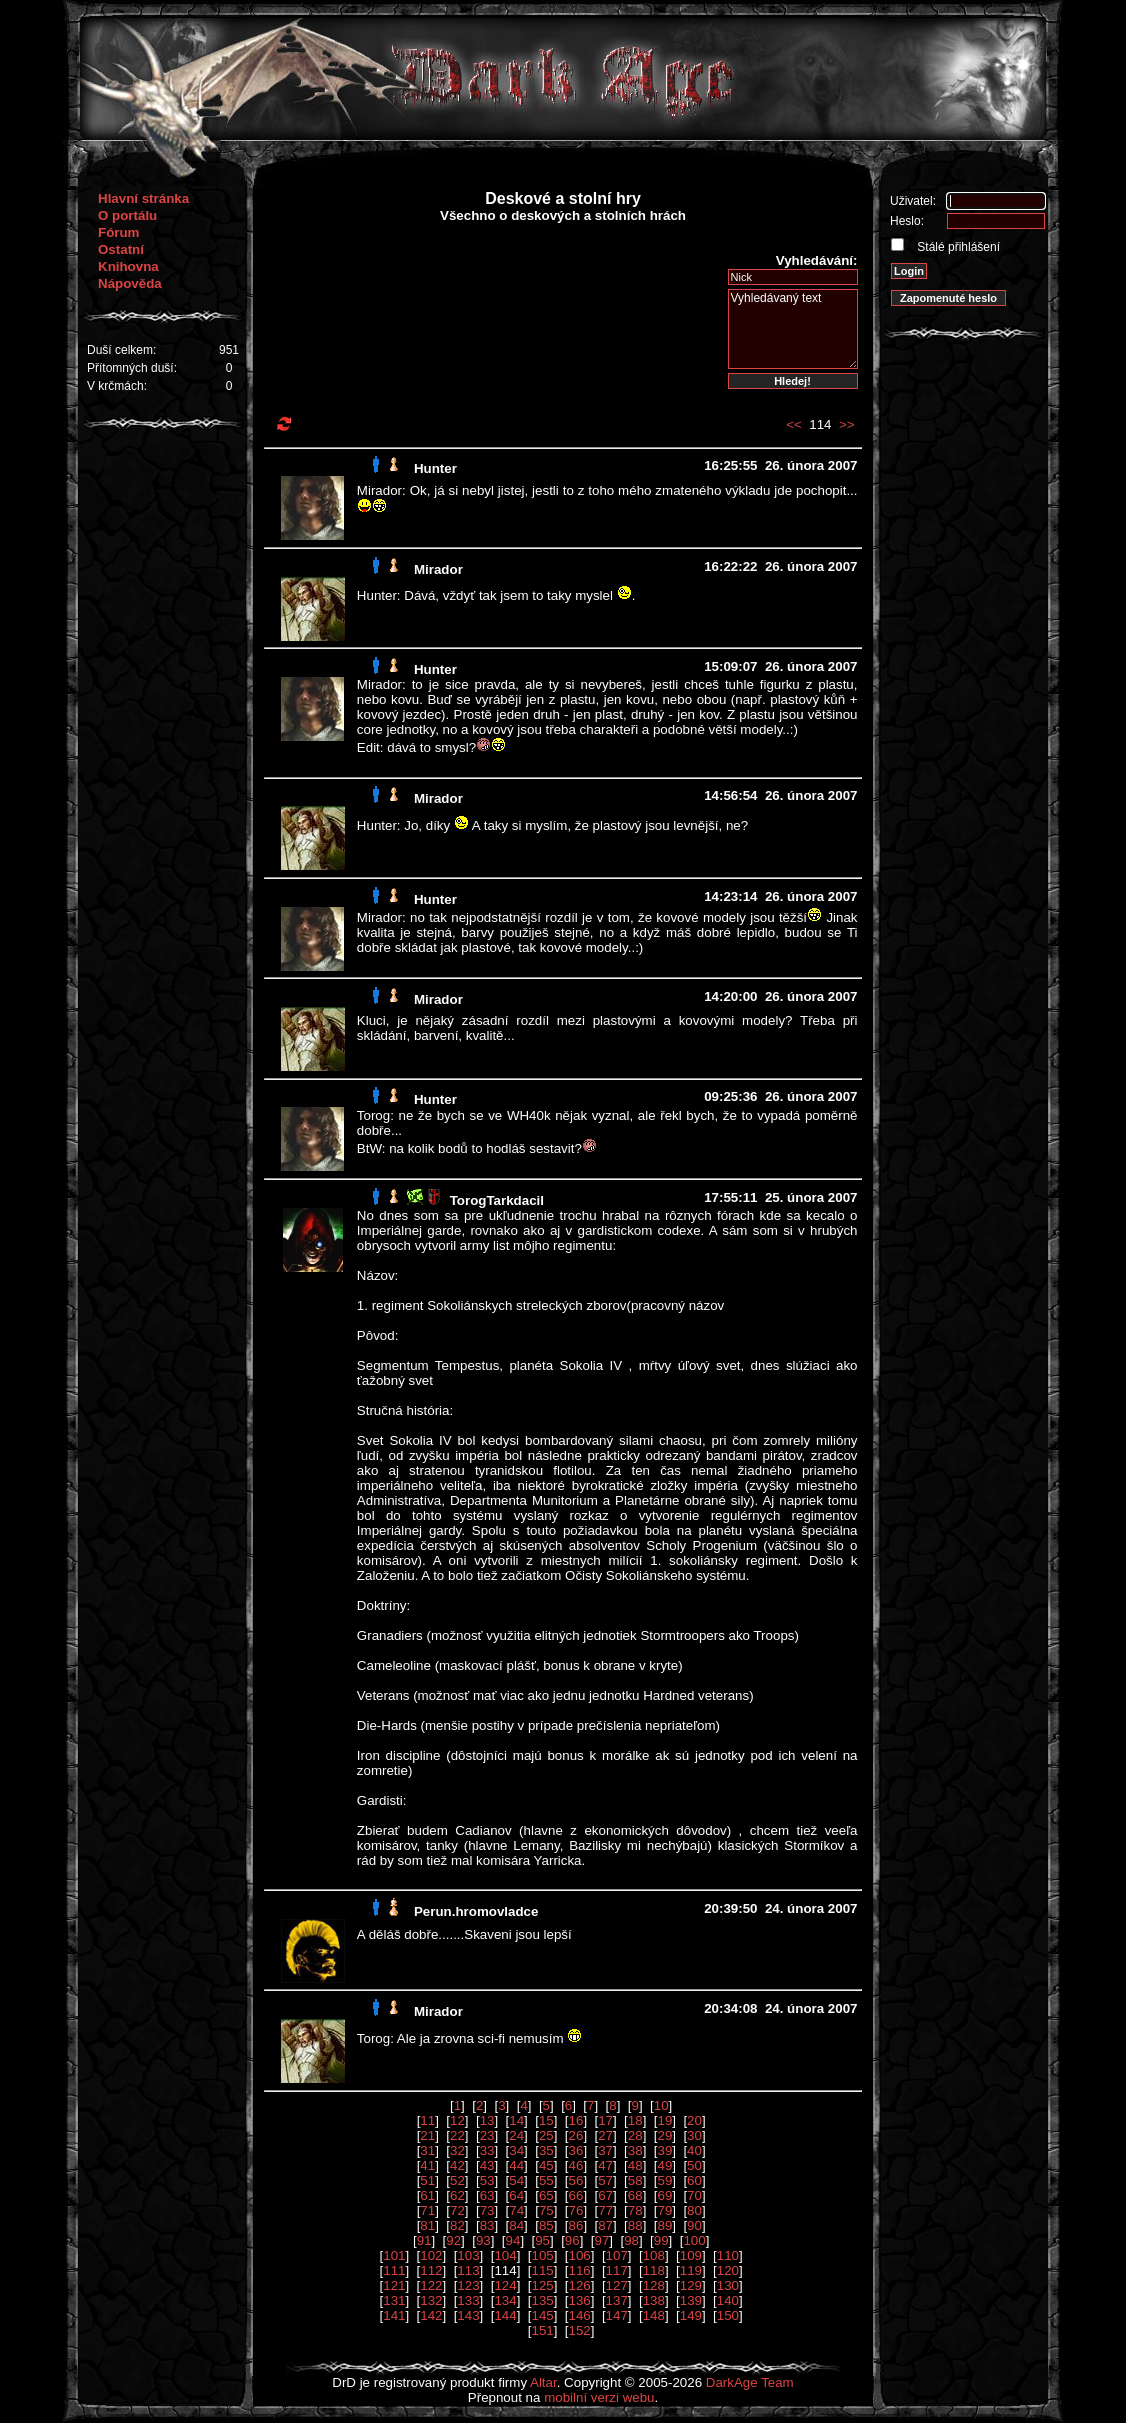  Describe the element at coordinates (435, 468) in the screenshot. I see `Hunter` at that location.